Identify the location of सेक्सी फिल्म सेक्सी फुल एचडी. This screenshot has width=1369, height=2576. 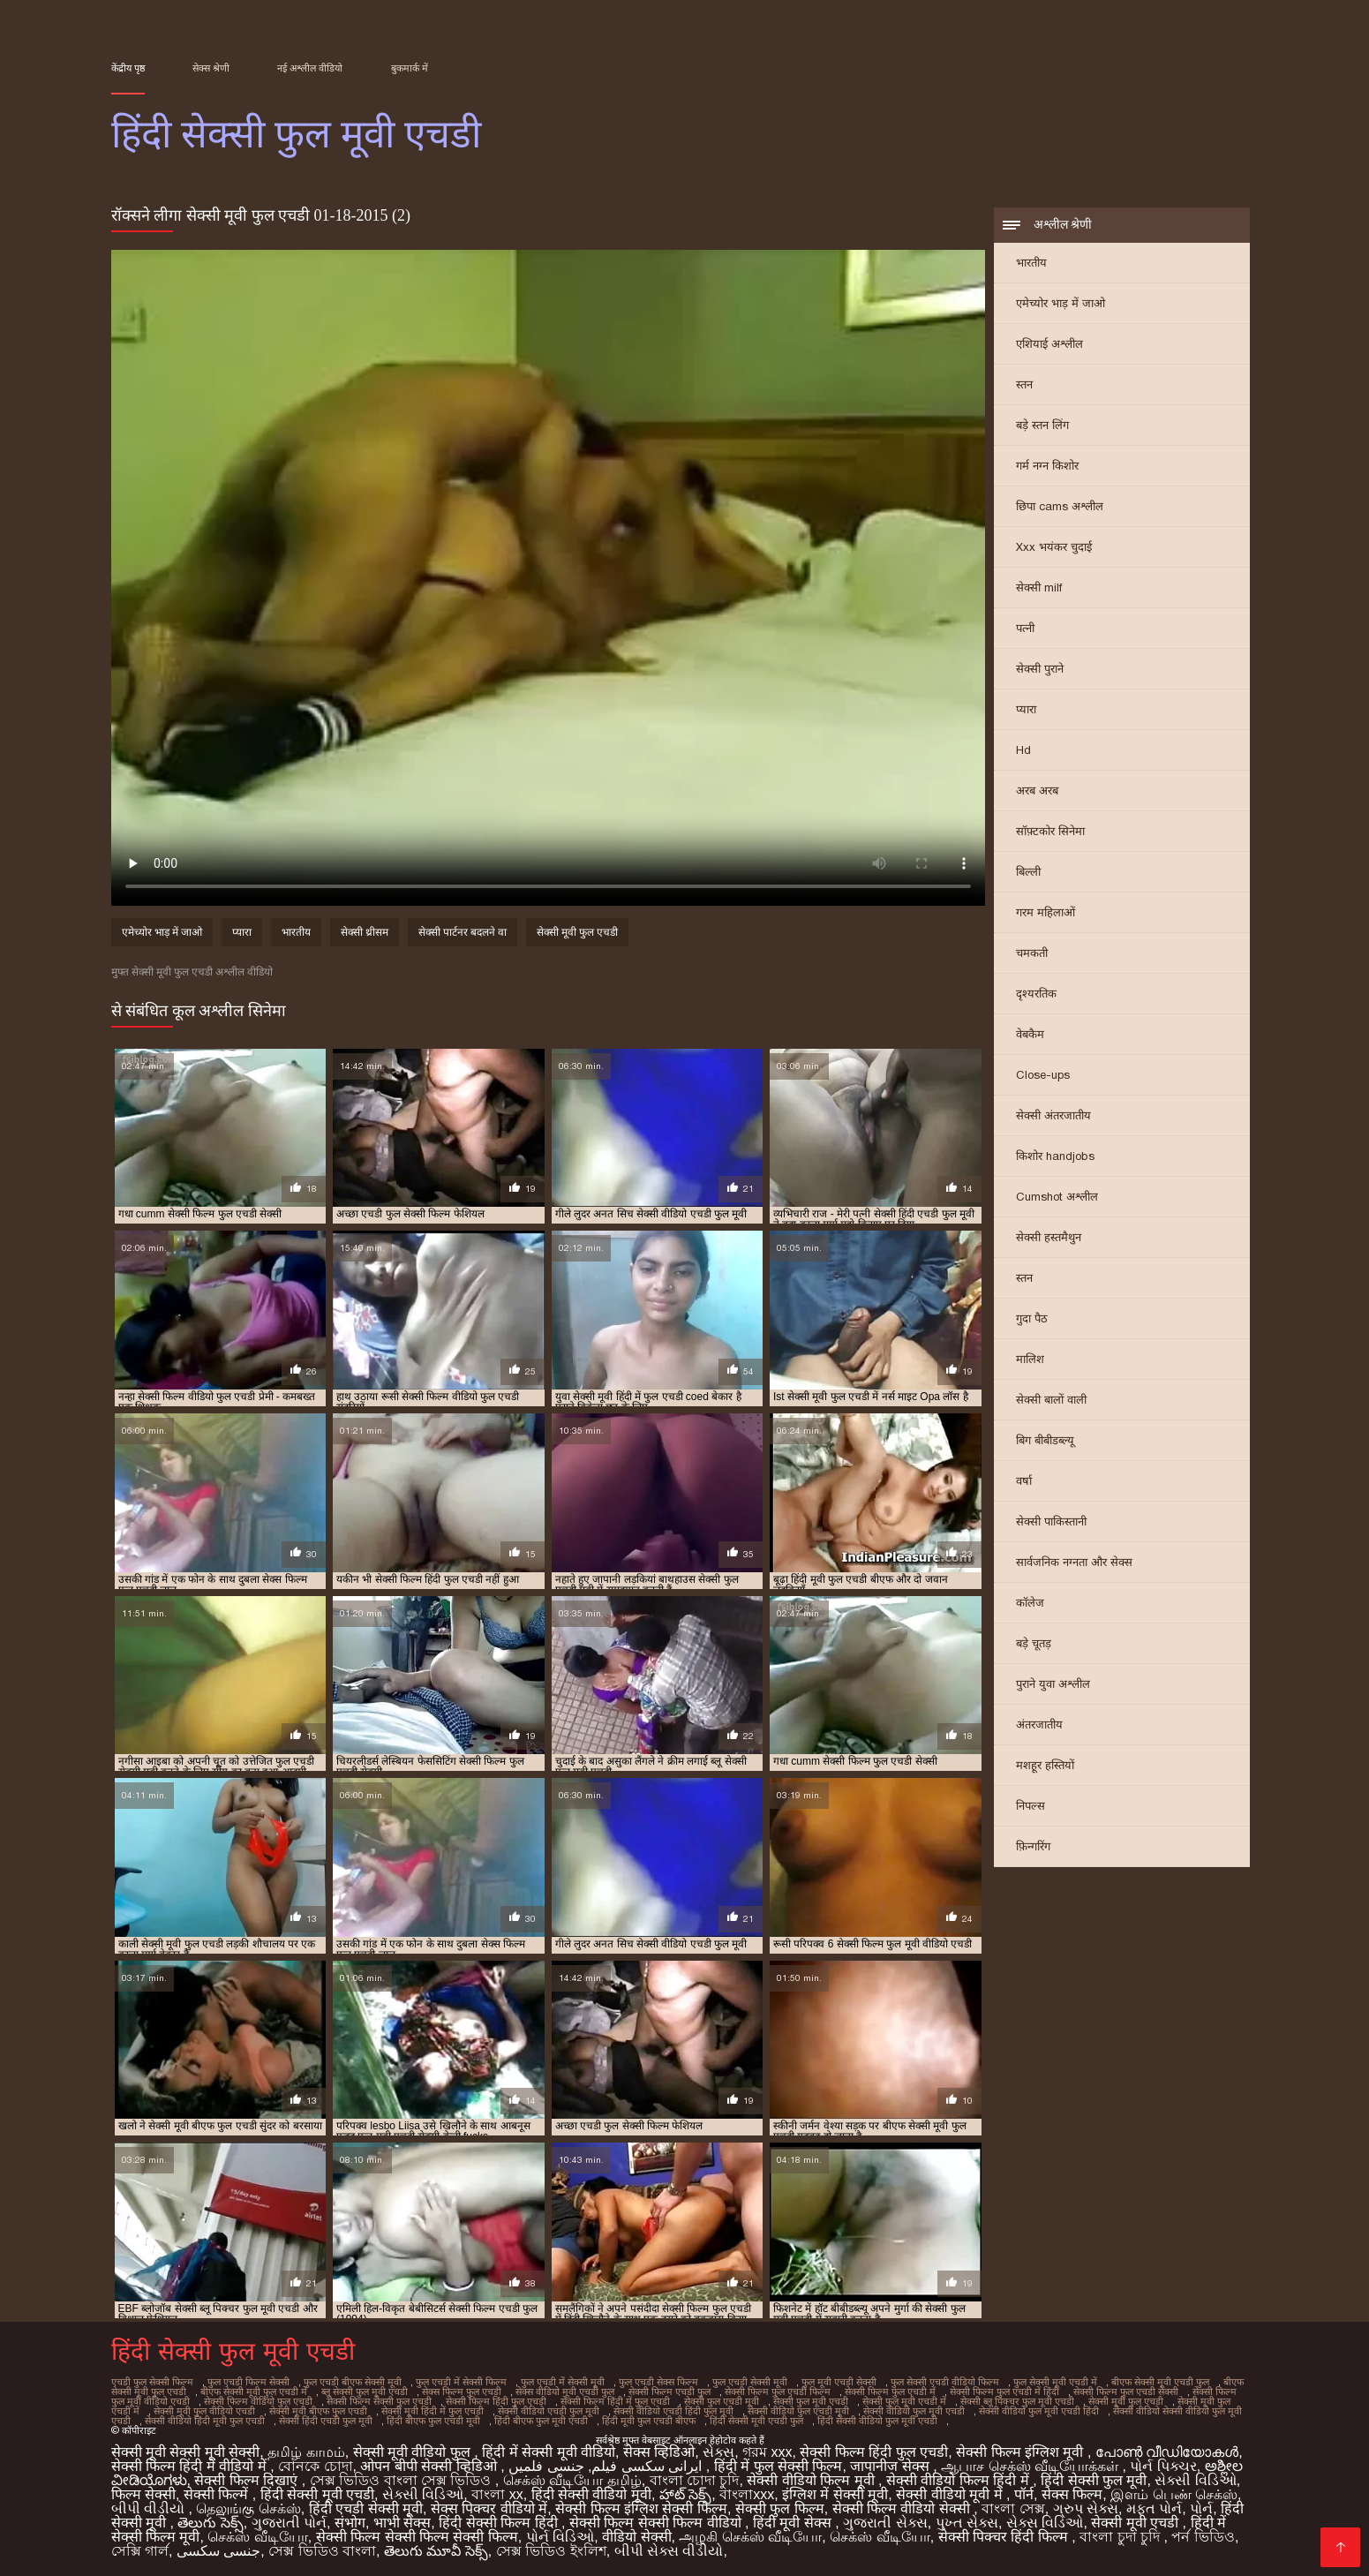
(379, 2401).